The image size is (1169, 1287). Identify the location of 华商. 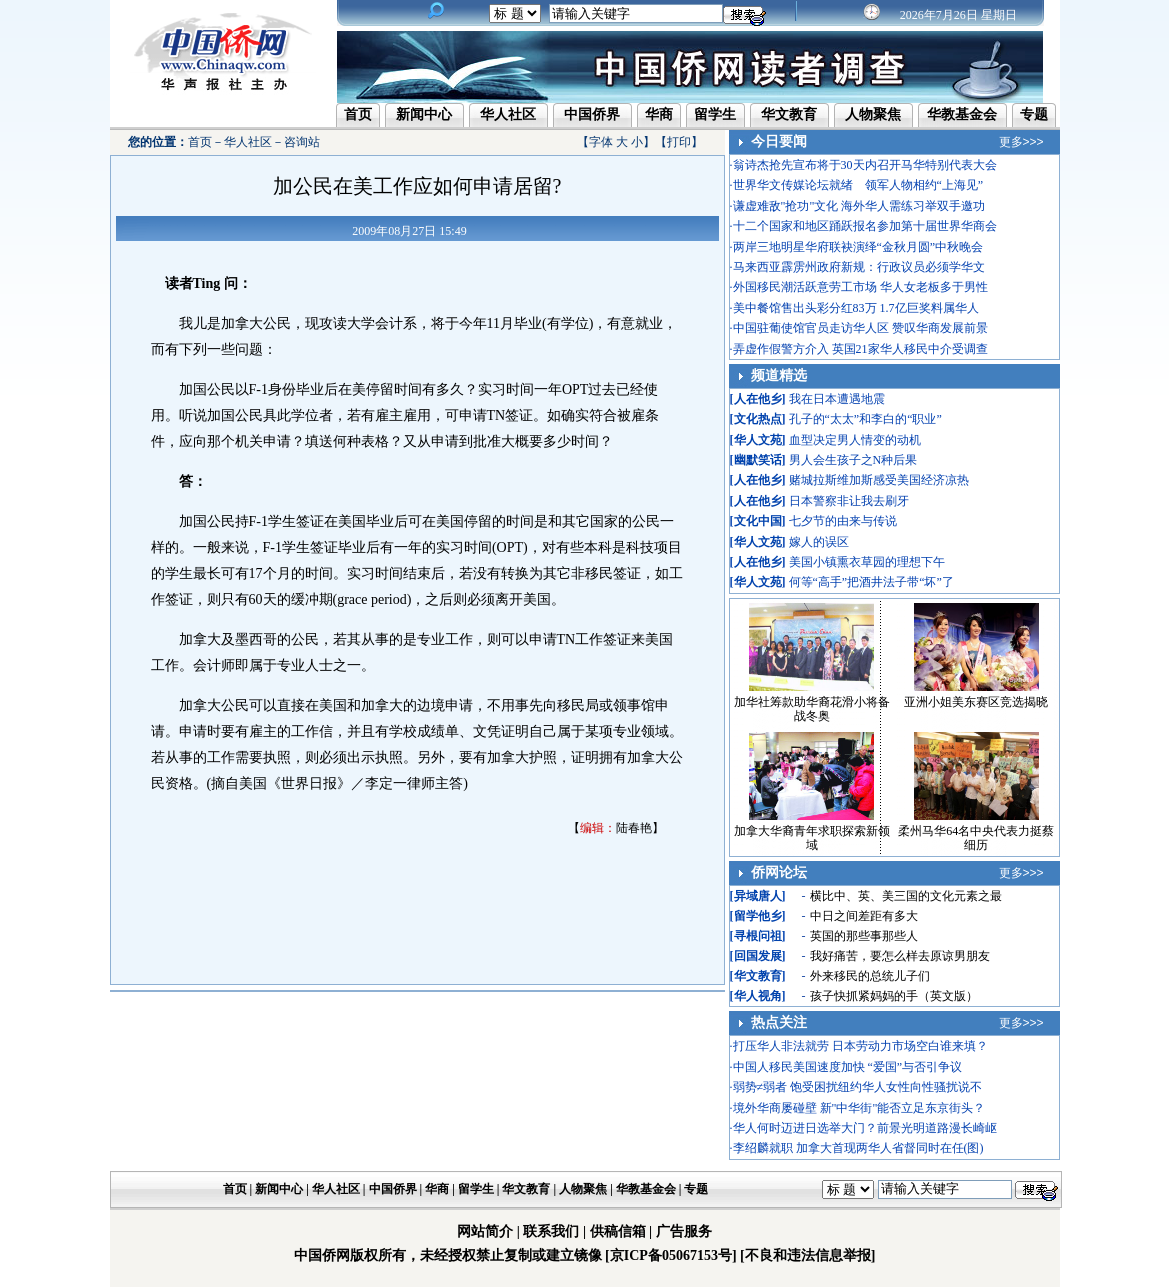
(659, 114).